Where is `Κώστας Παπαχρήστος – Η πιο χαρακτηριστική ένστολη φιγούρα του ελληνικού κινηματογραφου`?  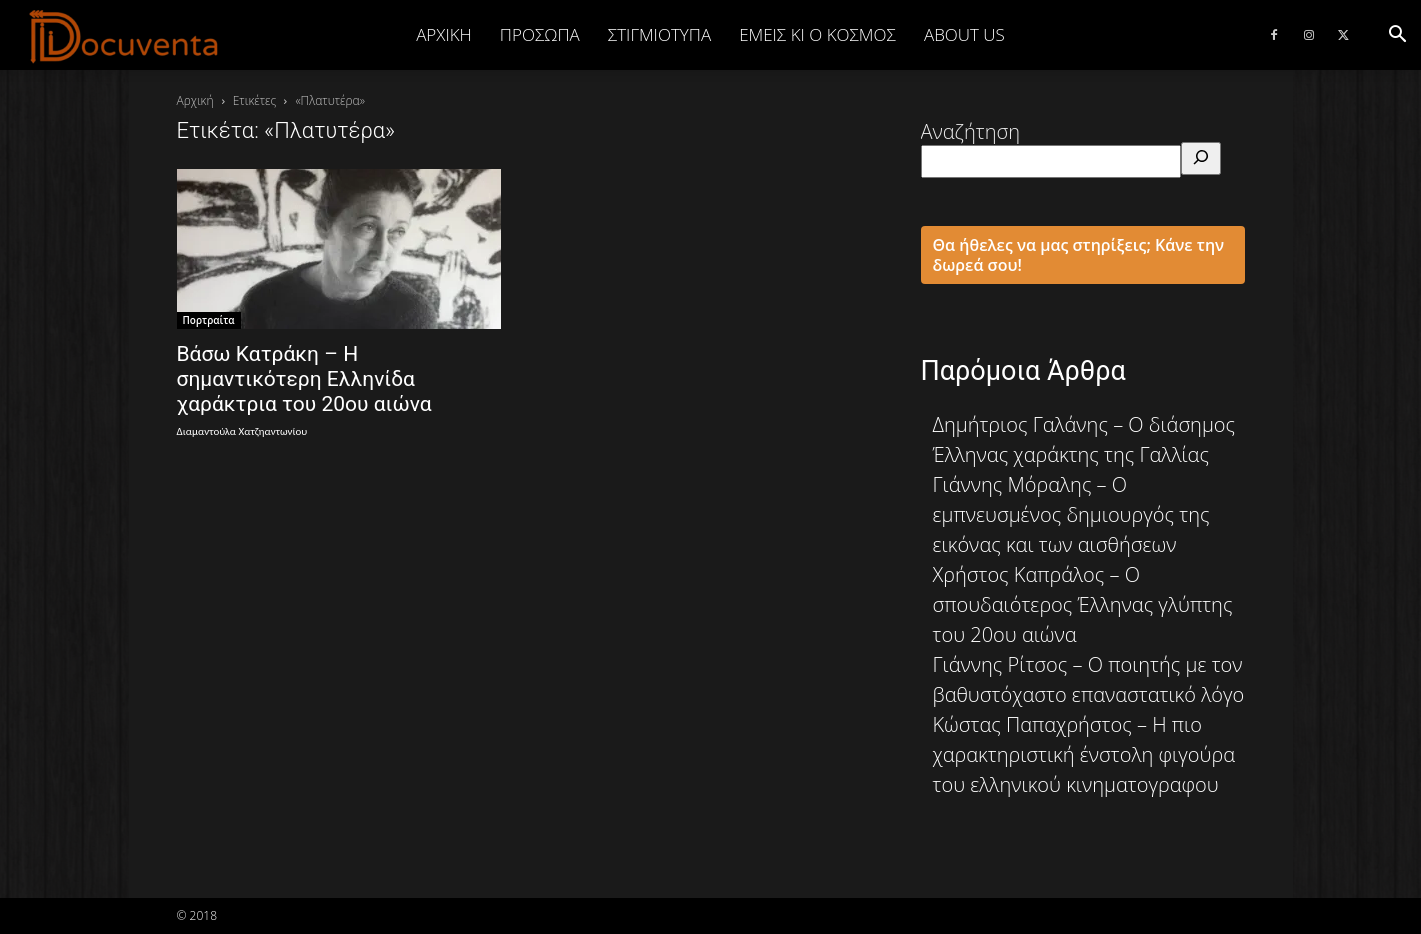 Κώστας Παπαχρήστος – Η πιο χαρακτηριστική ένστολη φιγούρα του ελληνικού κινηματογραφου is located at coordinates (1084, 754).